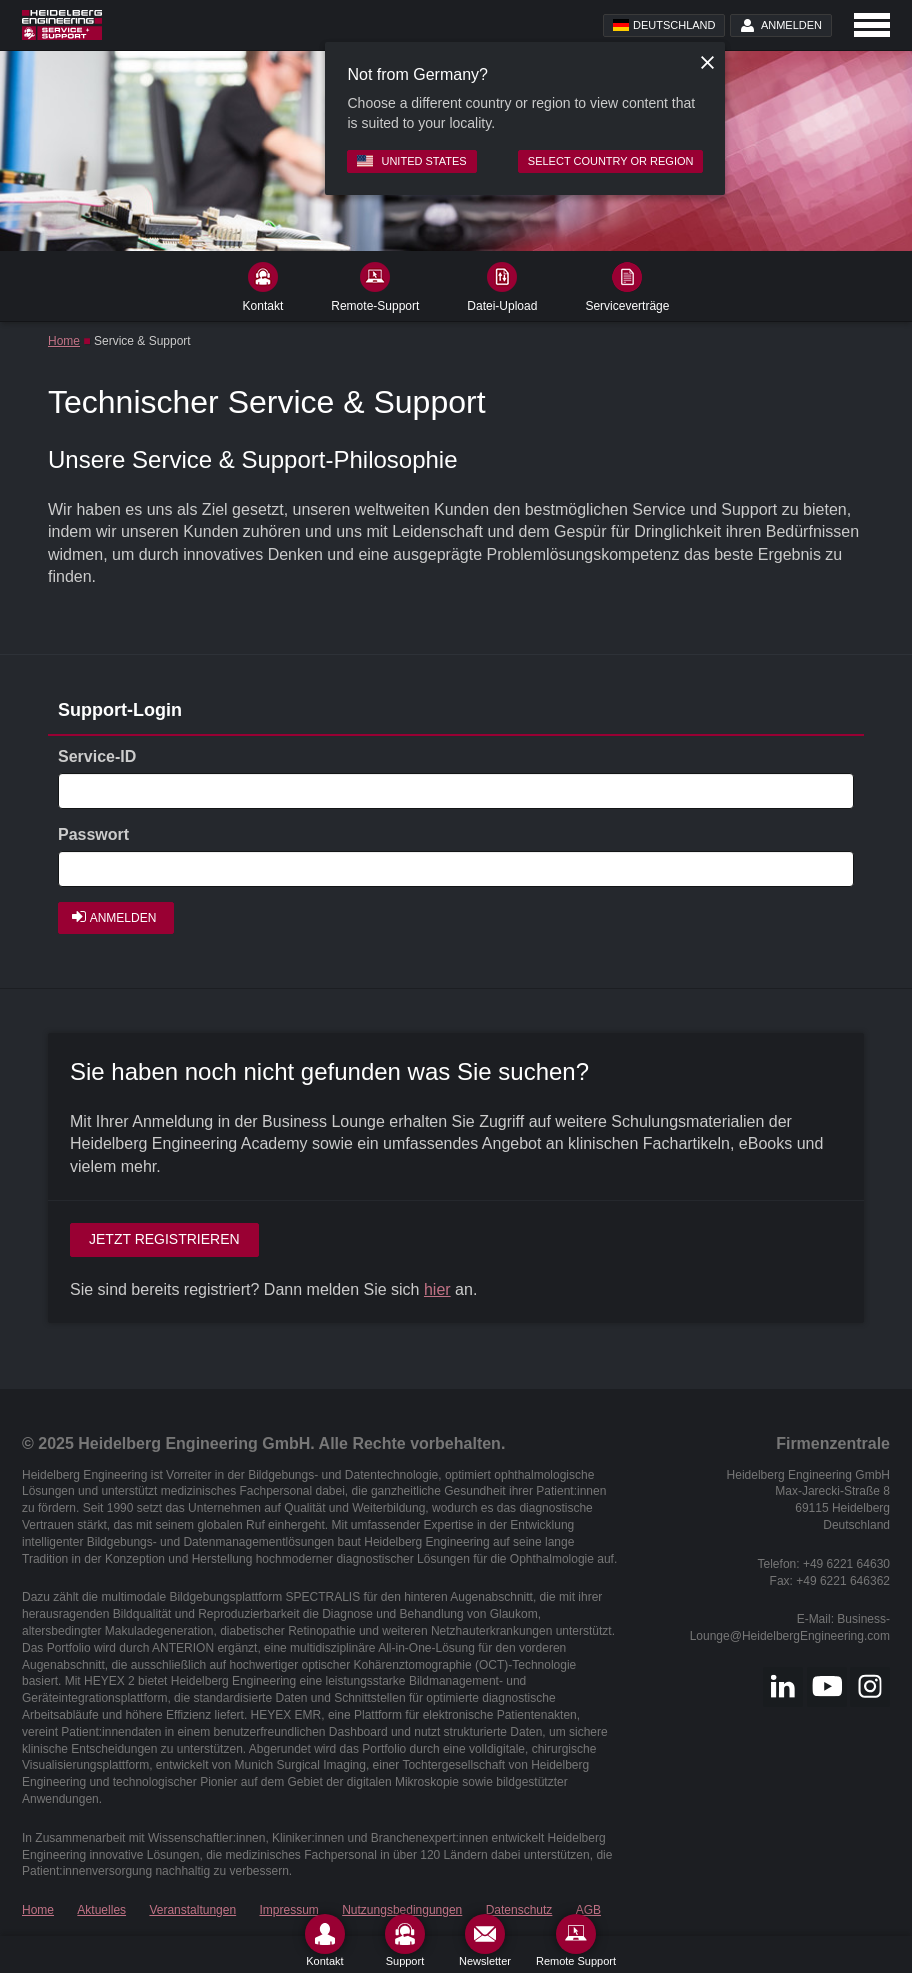 The height and width of the screenshot is (1973, 912). Describe the element at coordinates (192, 1910) in the screenshot. I see `Veranstaltungen` at that location.